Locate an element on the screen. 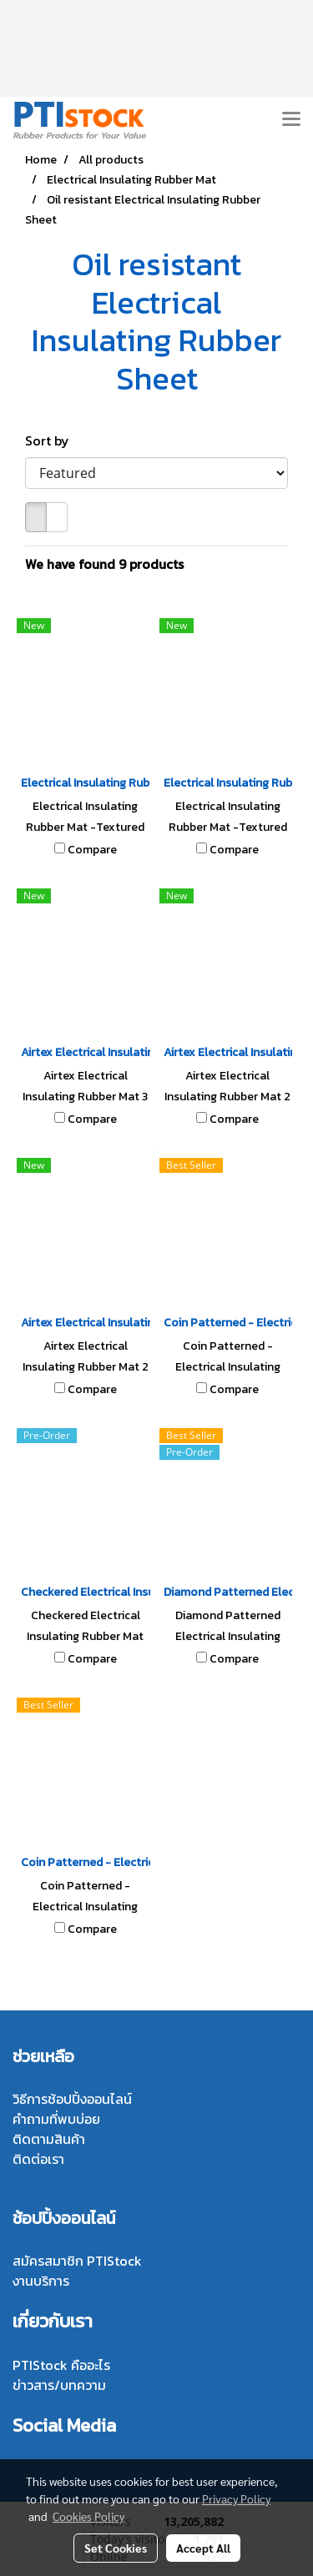 The height and width of the screenshot is (2576, 313). Cookies Policy is located at coordinates (88, 2515).